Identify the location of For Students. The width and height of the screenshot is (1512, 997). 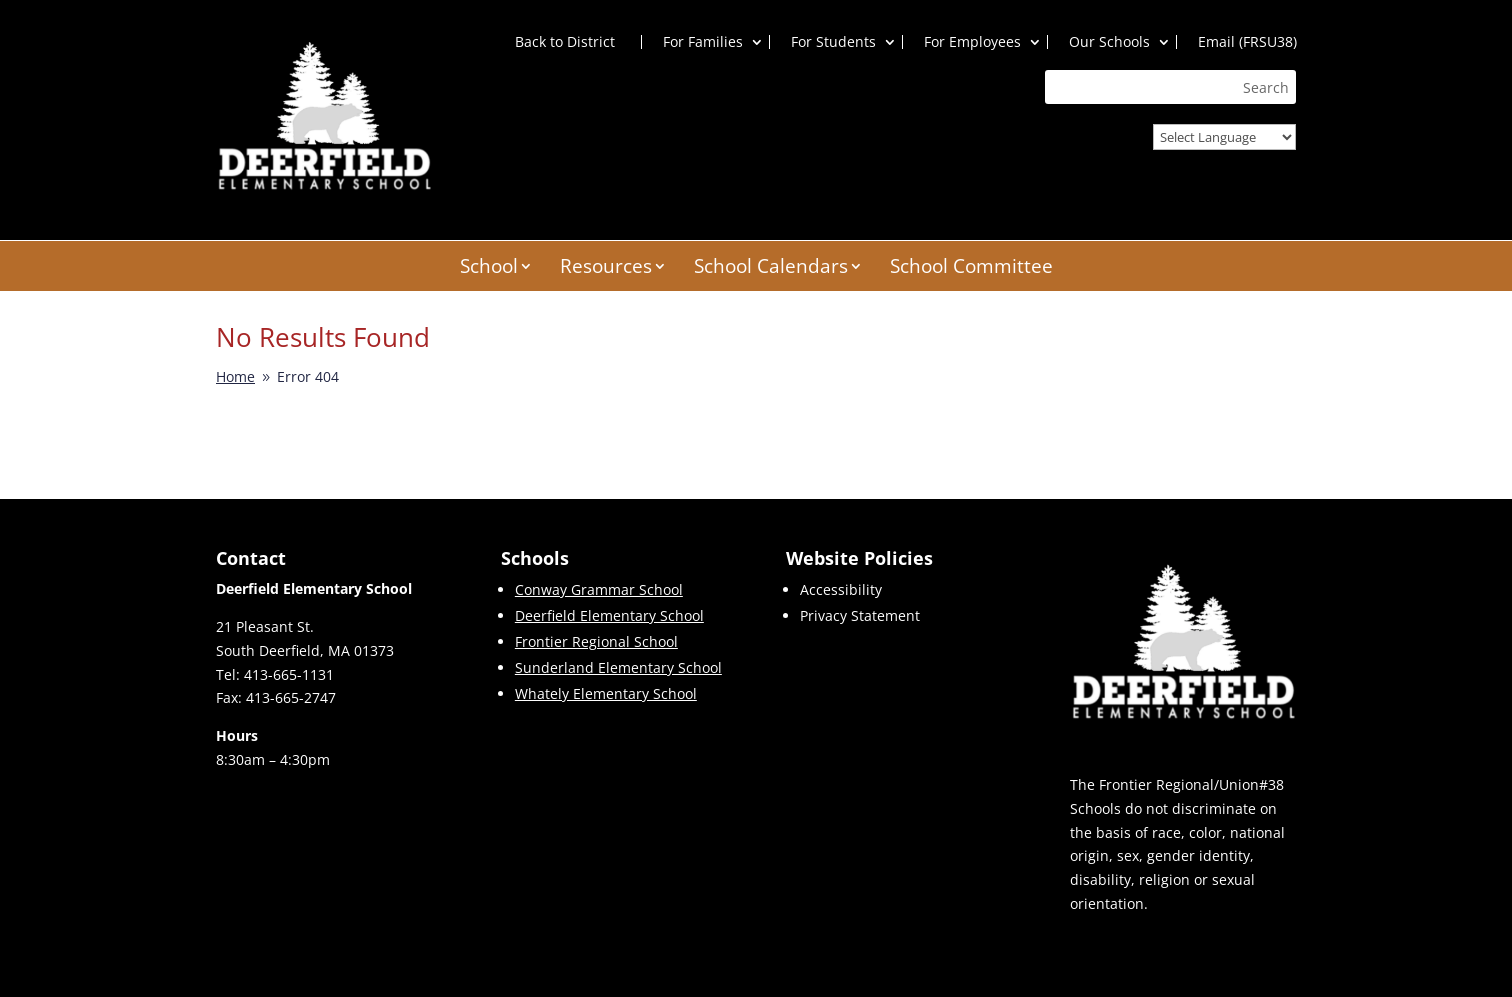
(833, 42).